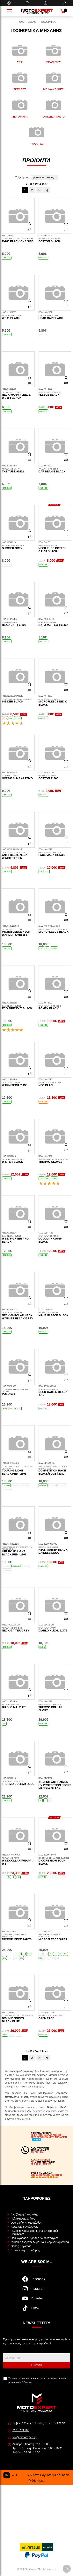 The image size is (73, 2576). I want to click on Summer grey, so click(18, 547).